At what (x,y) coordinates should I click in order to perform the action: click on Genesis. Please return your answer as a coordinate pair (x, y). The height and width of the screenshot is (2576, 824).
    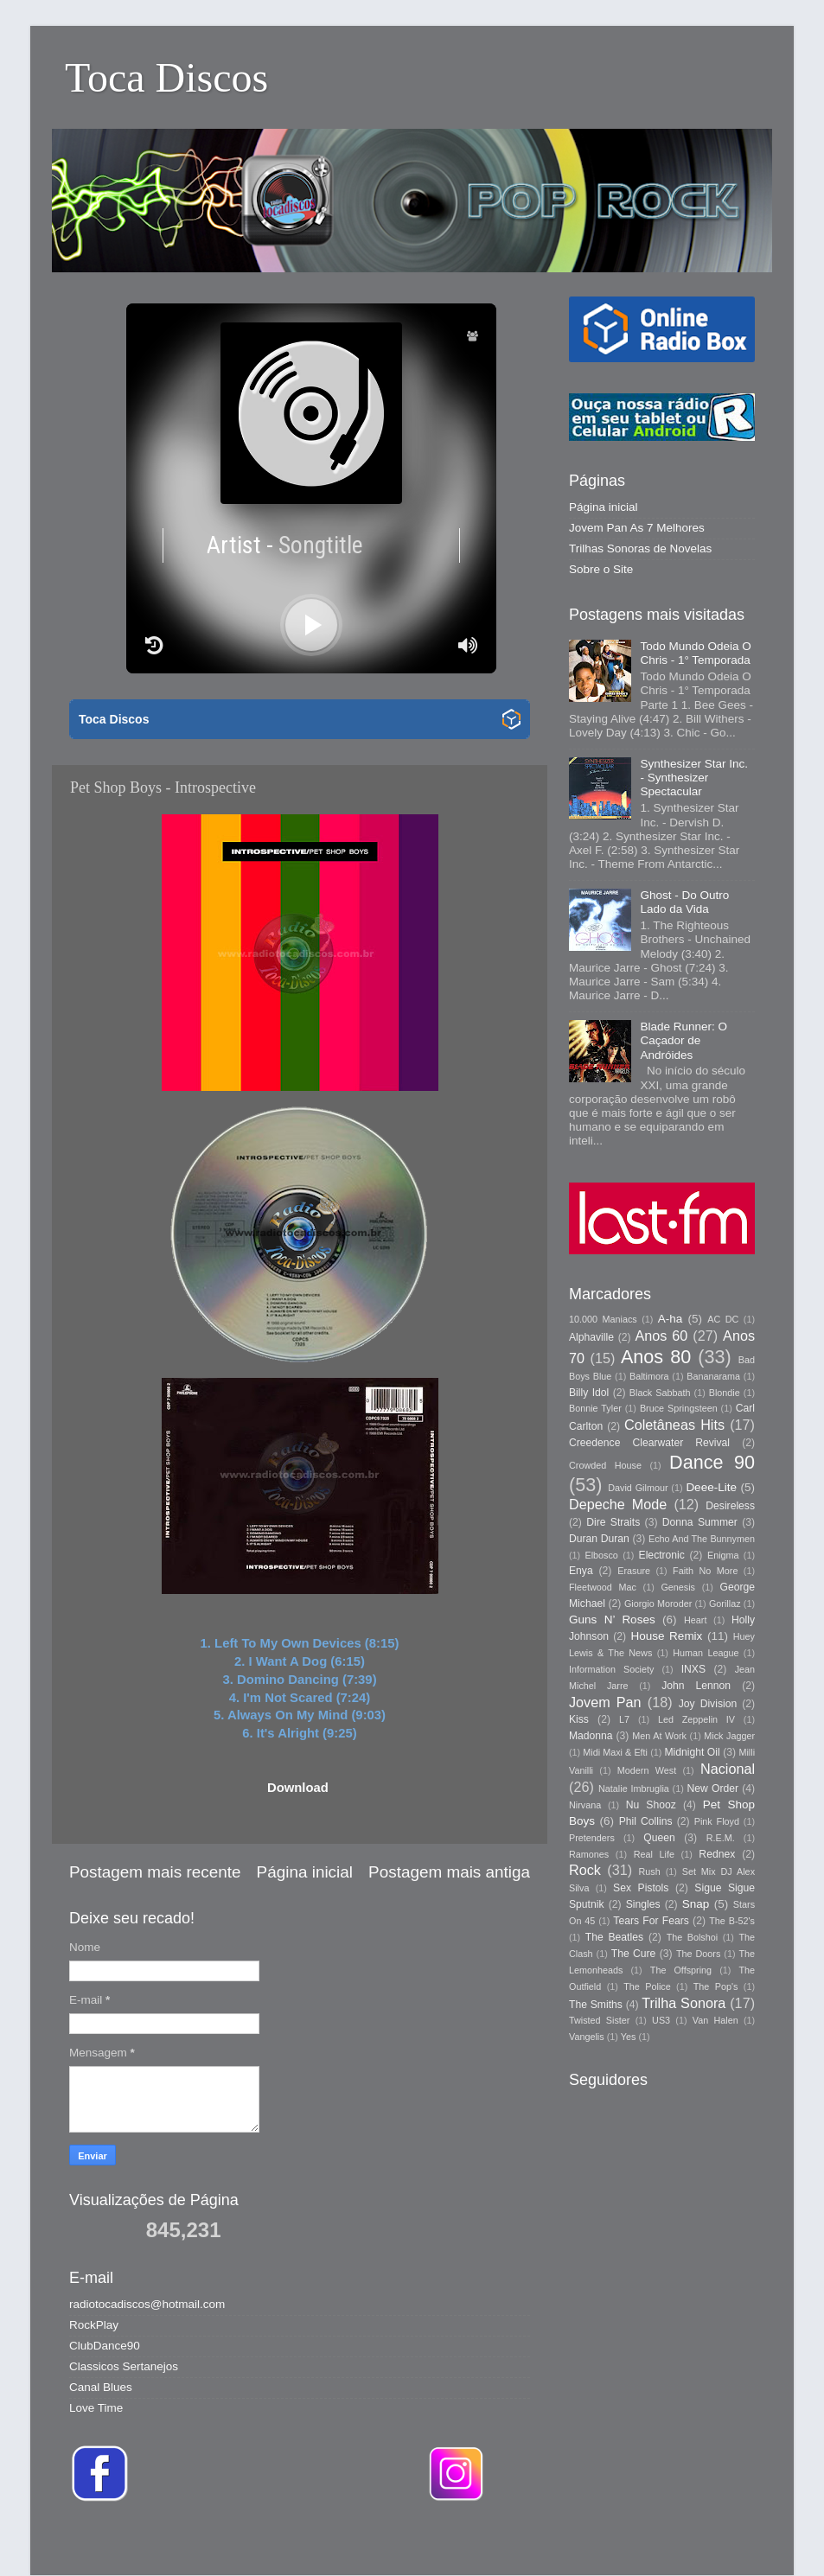
    Looking at the image, I should click on (678, 1587).